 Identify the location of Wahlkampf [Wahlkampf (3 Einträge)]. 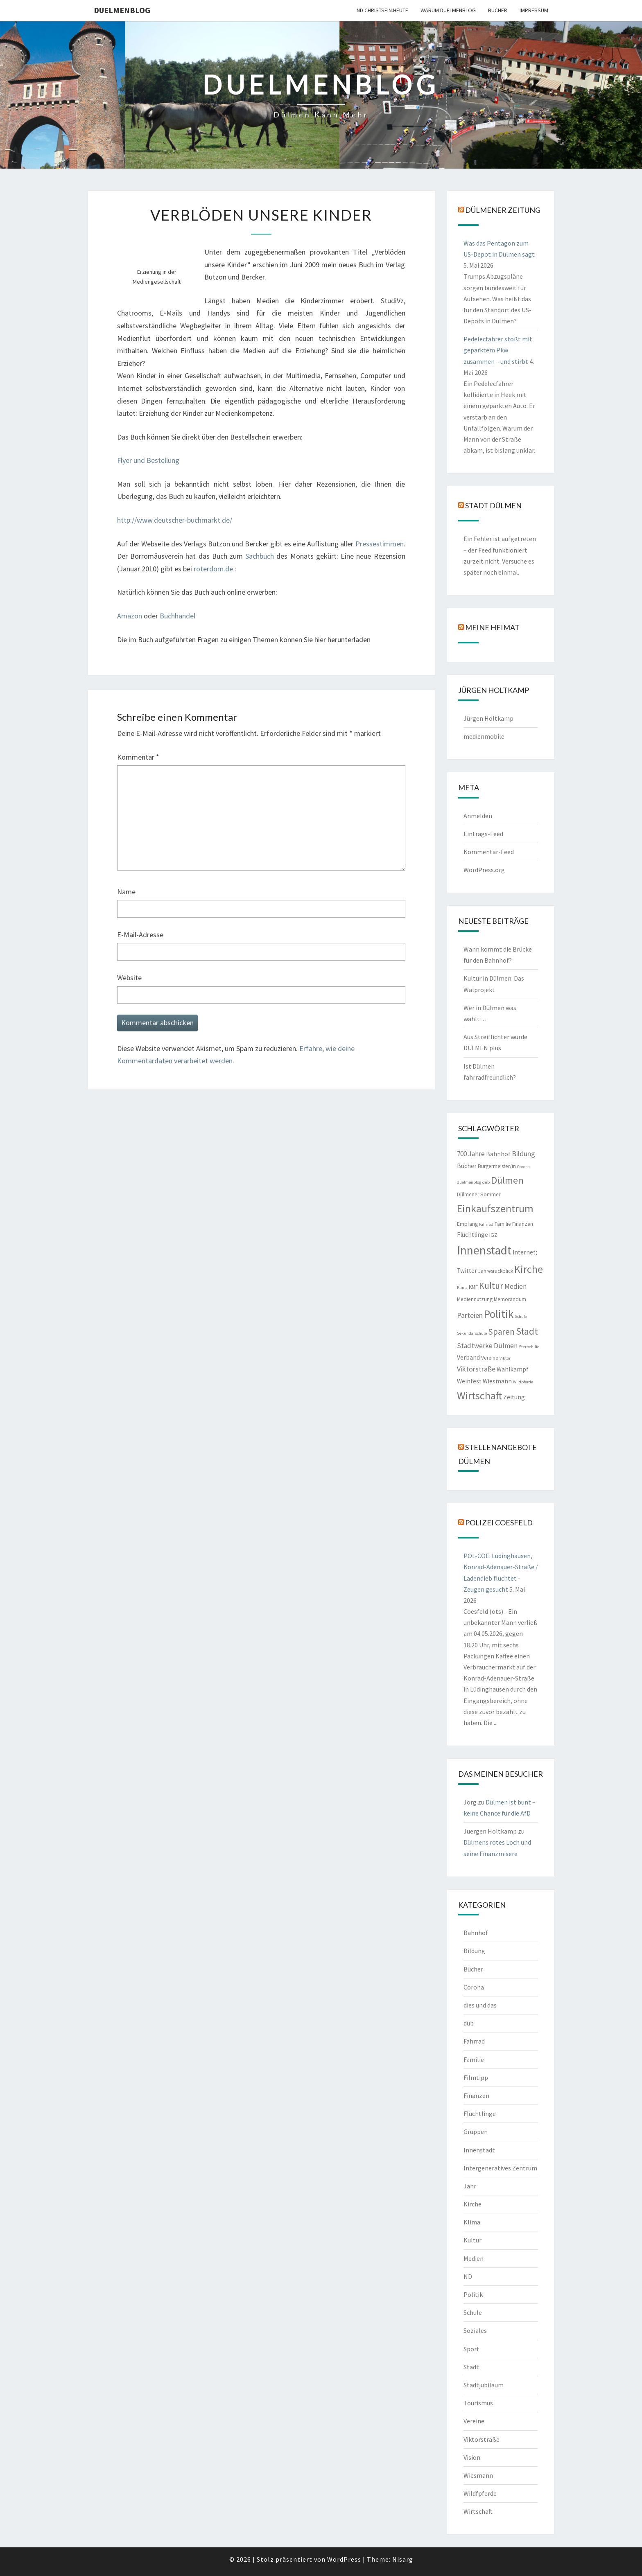
(513, 1369).